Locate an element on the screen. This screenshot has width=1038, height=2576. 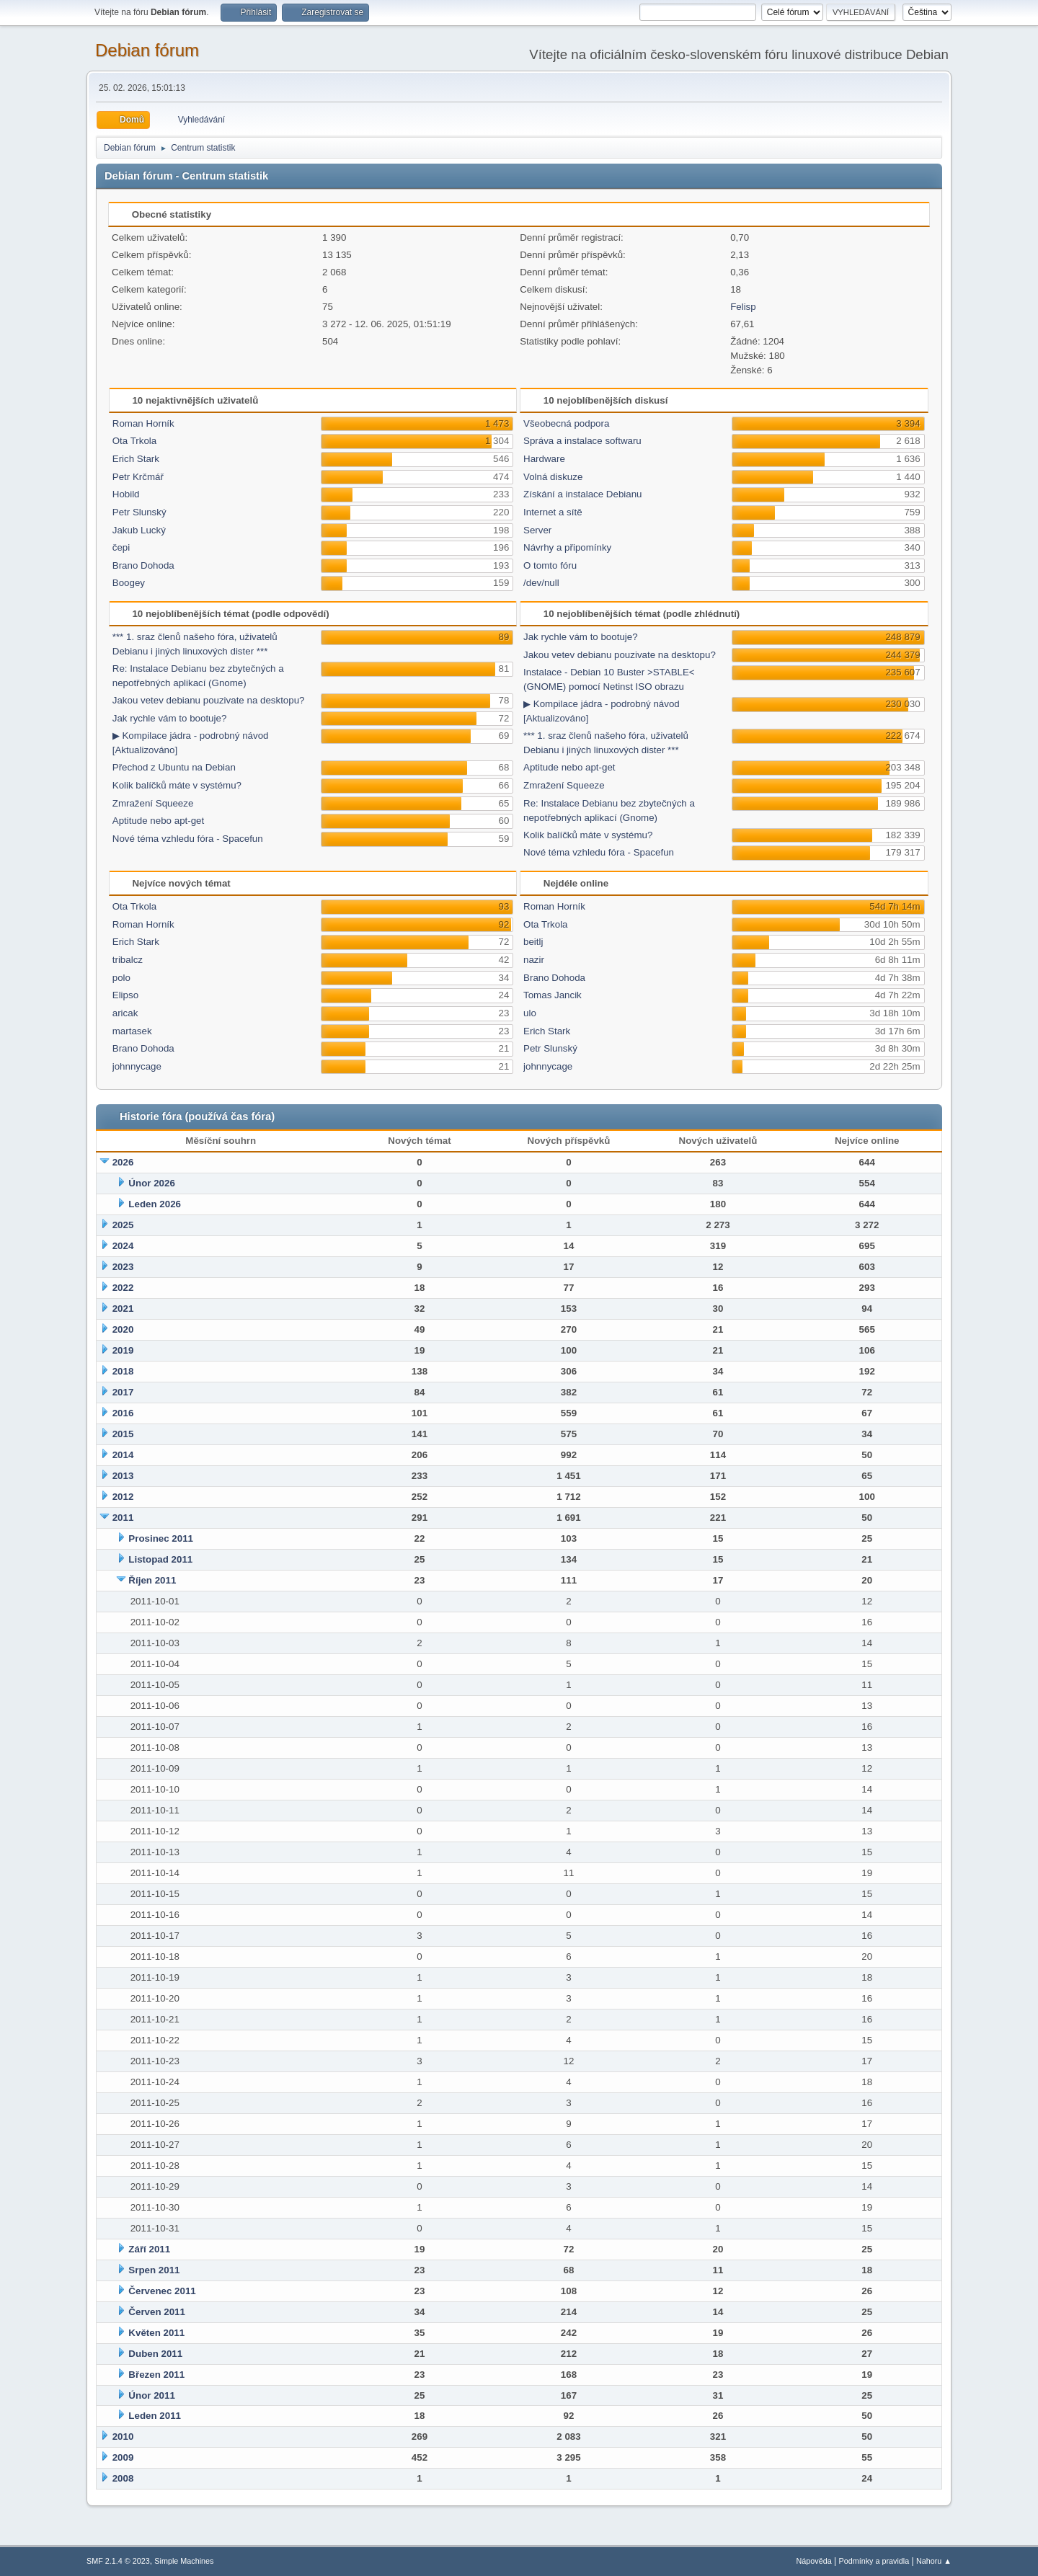
Server is located at coordinates (537, 530).